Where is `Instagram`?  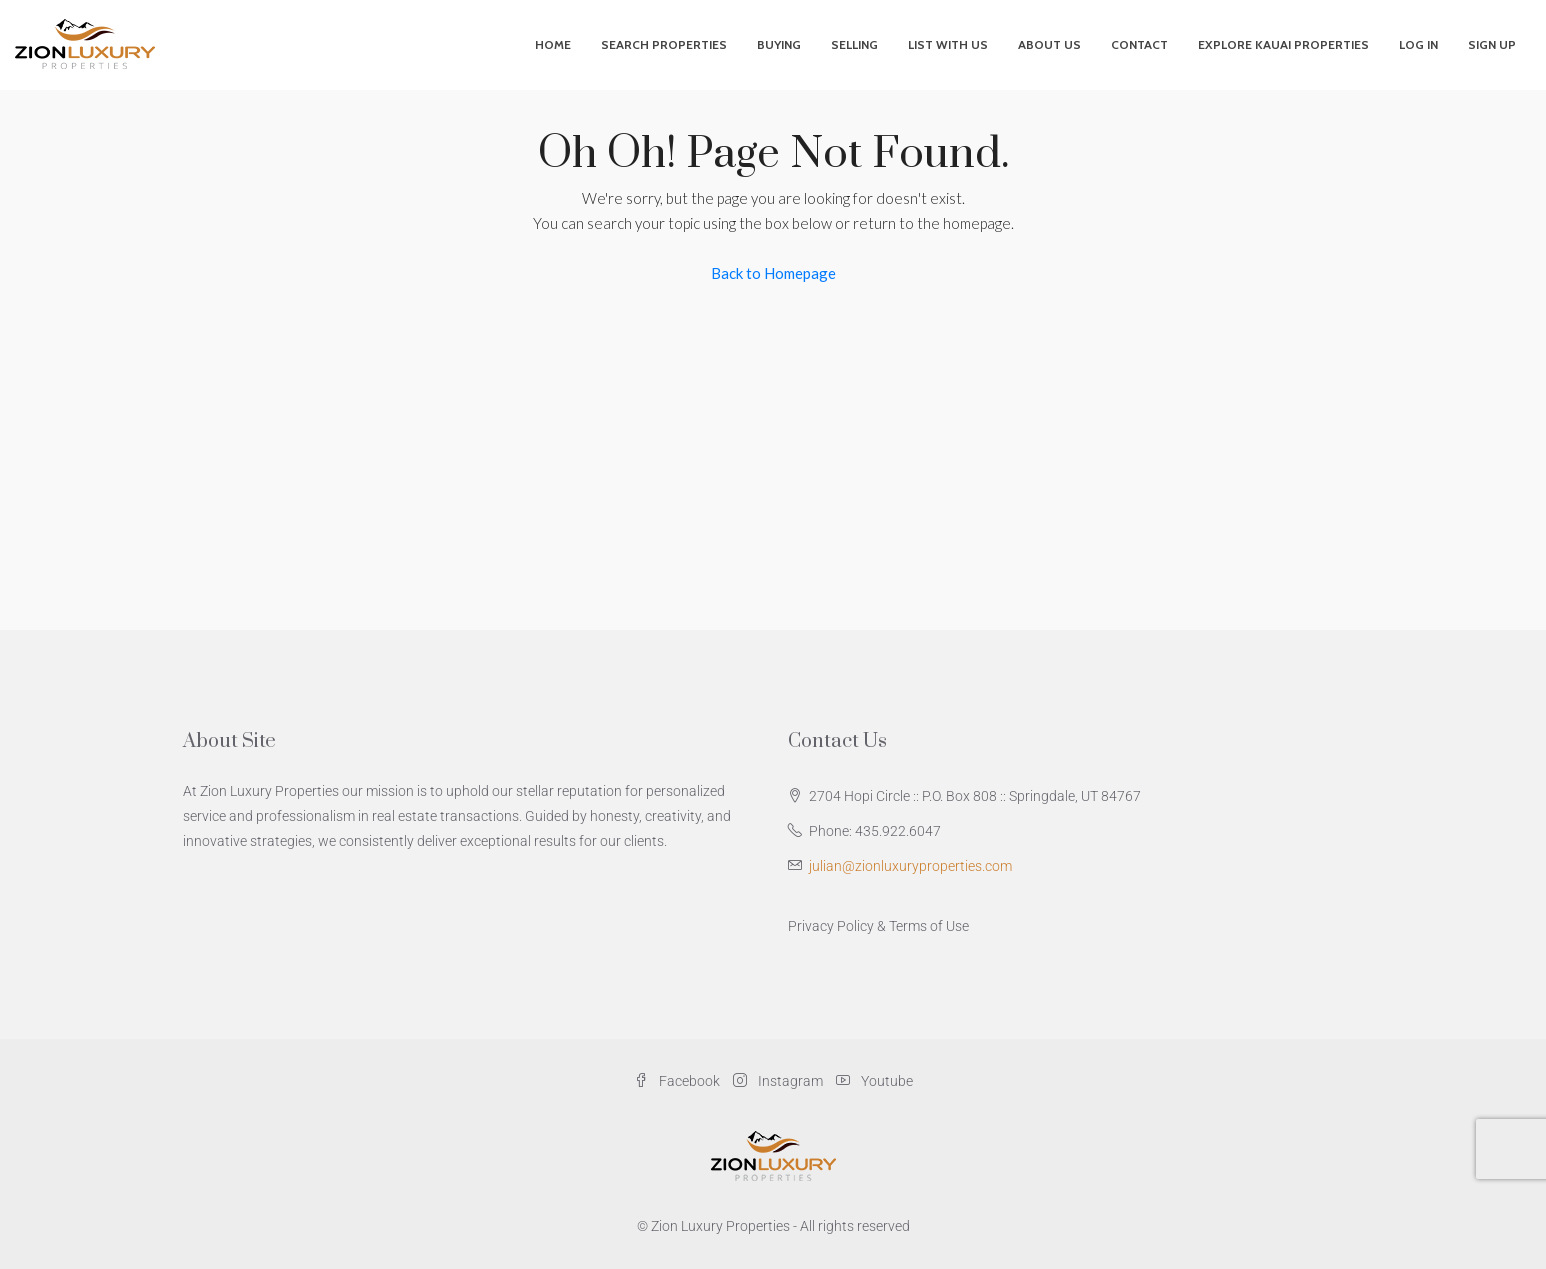
Instagram is located at coordinates (779, 1081).